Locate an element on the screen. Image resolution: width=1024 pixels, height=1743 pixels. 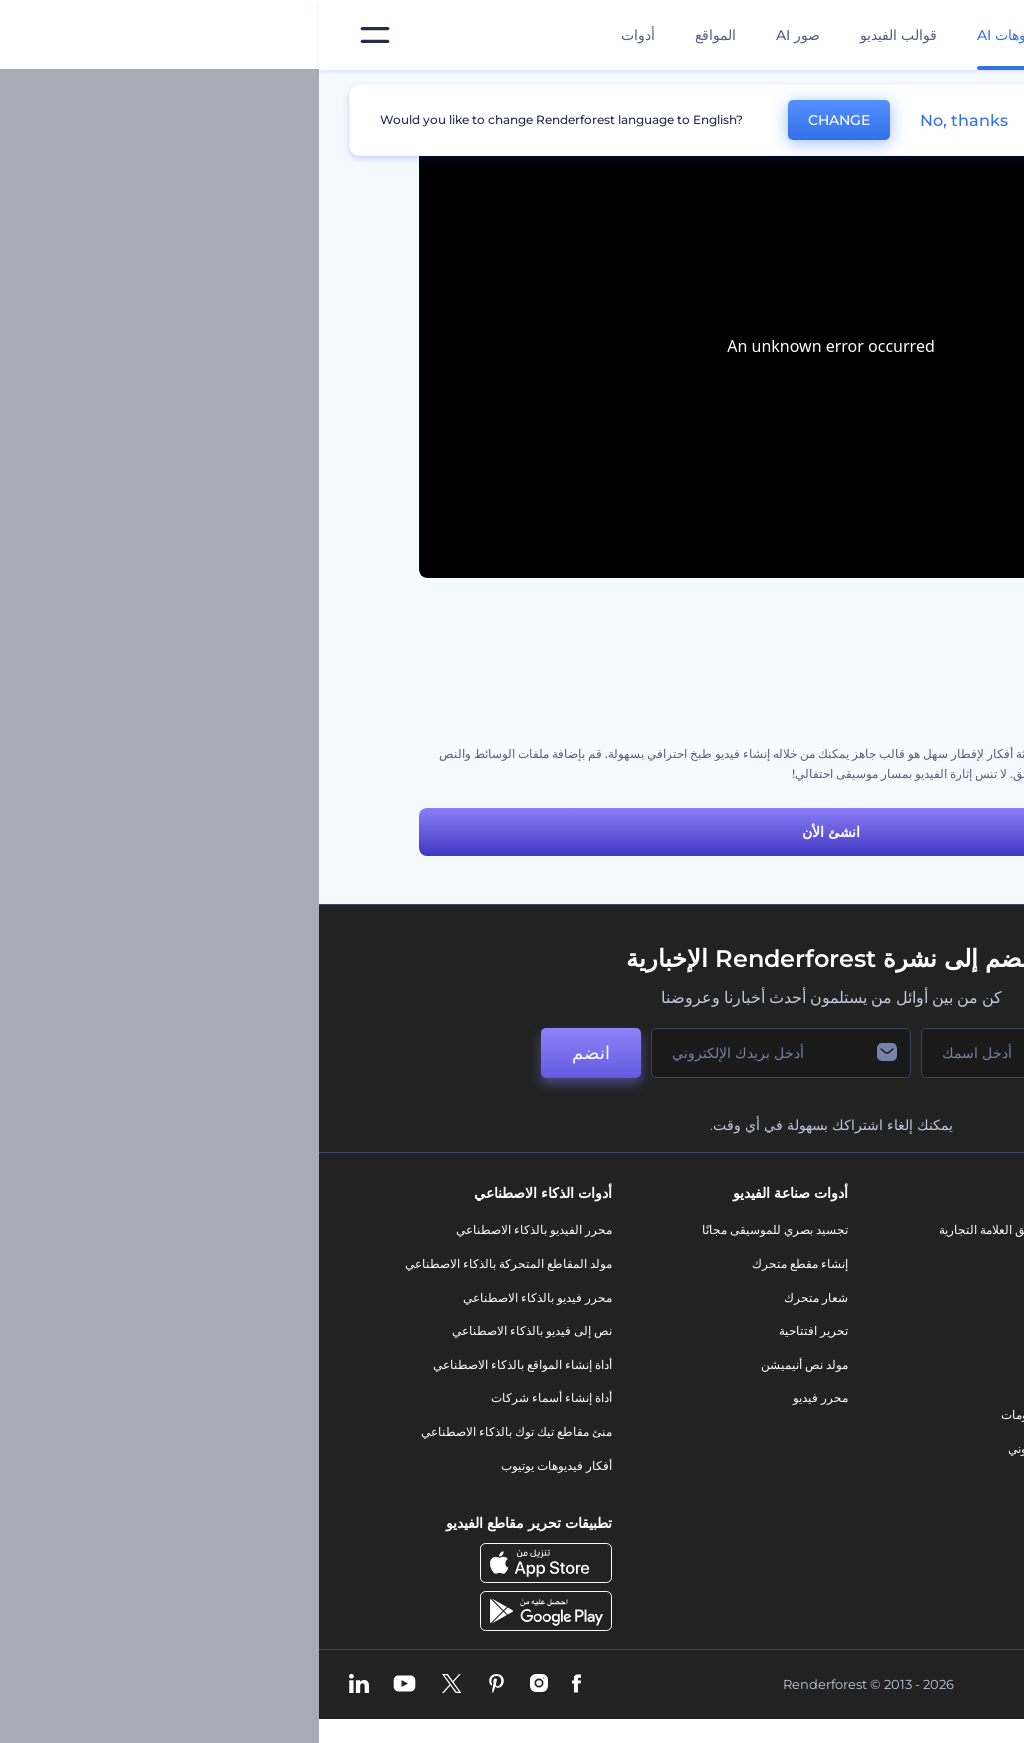
[Pinterest] is located at coordinates (177, 1685).